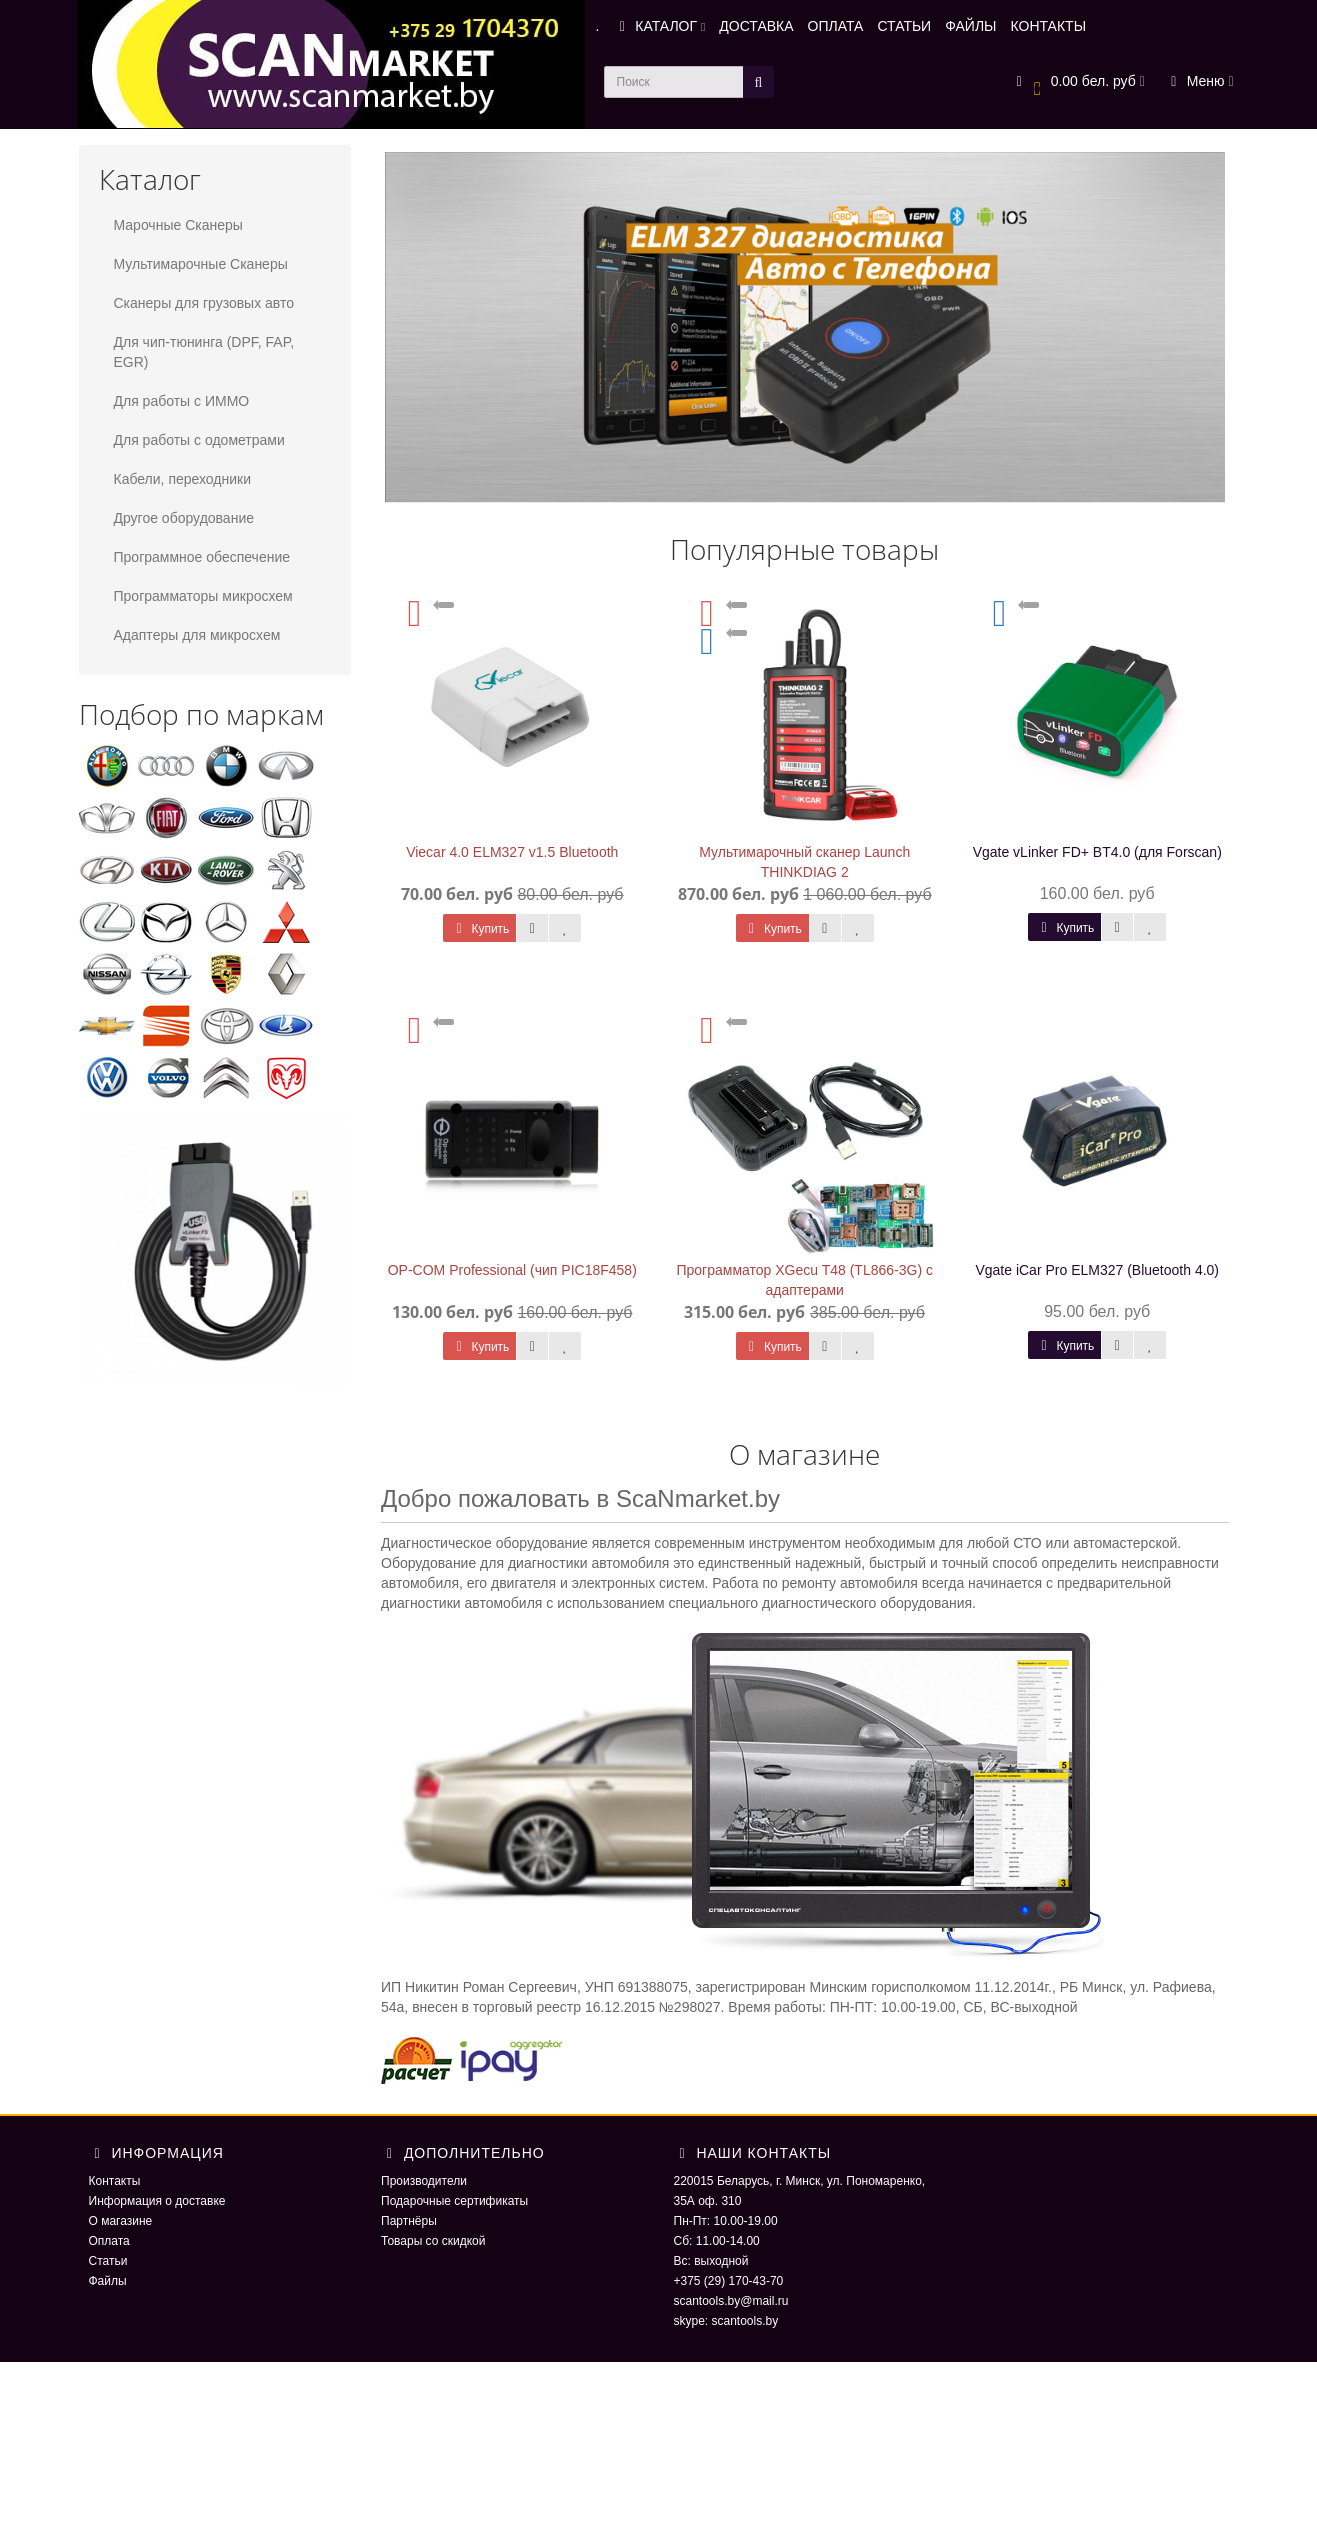 This screenshot has width=1317, height=2542. Describe the element at coordinates (203, 596) in the screenshot. I see `Программаторы микросхем` at that location.